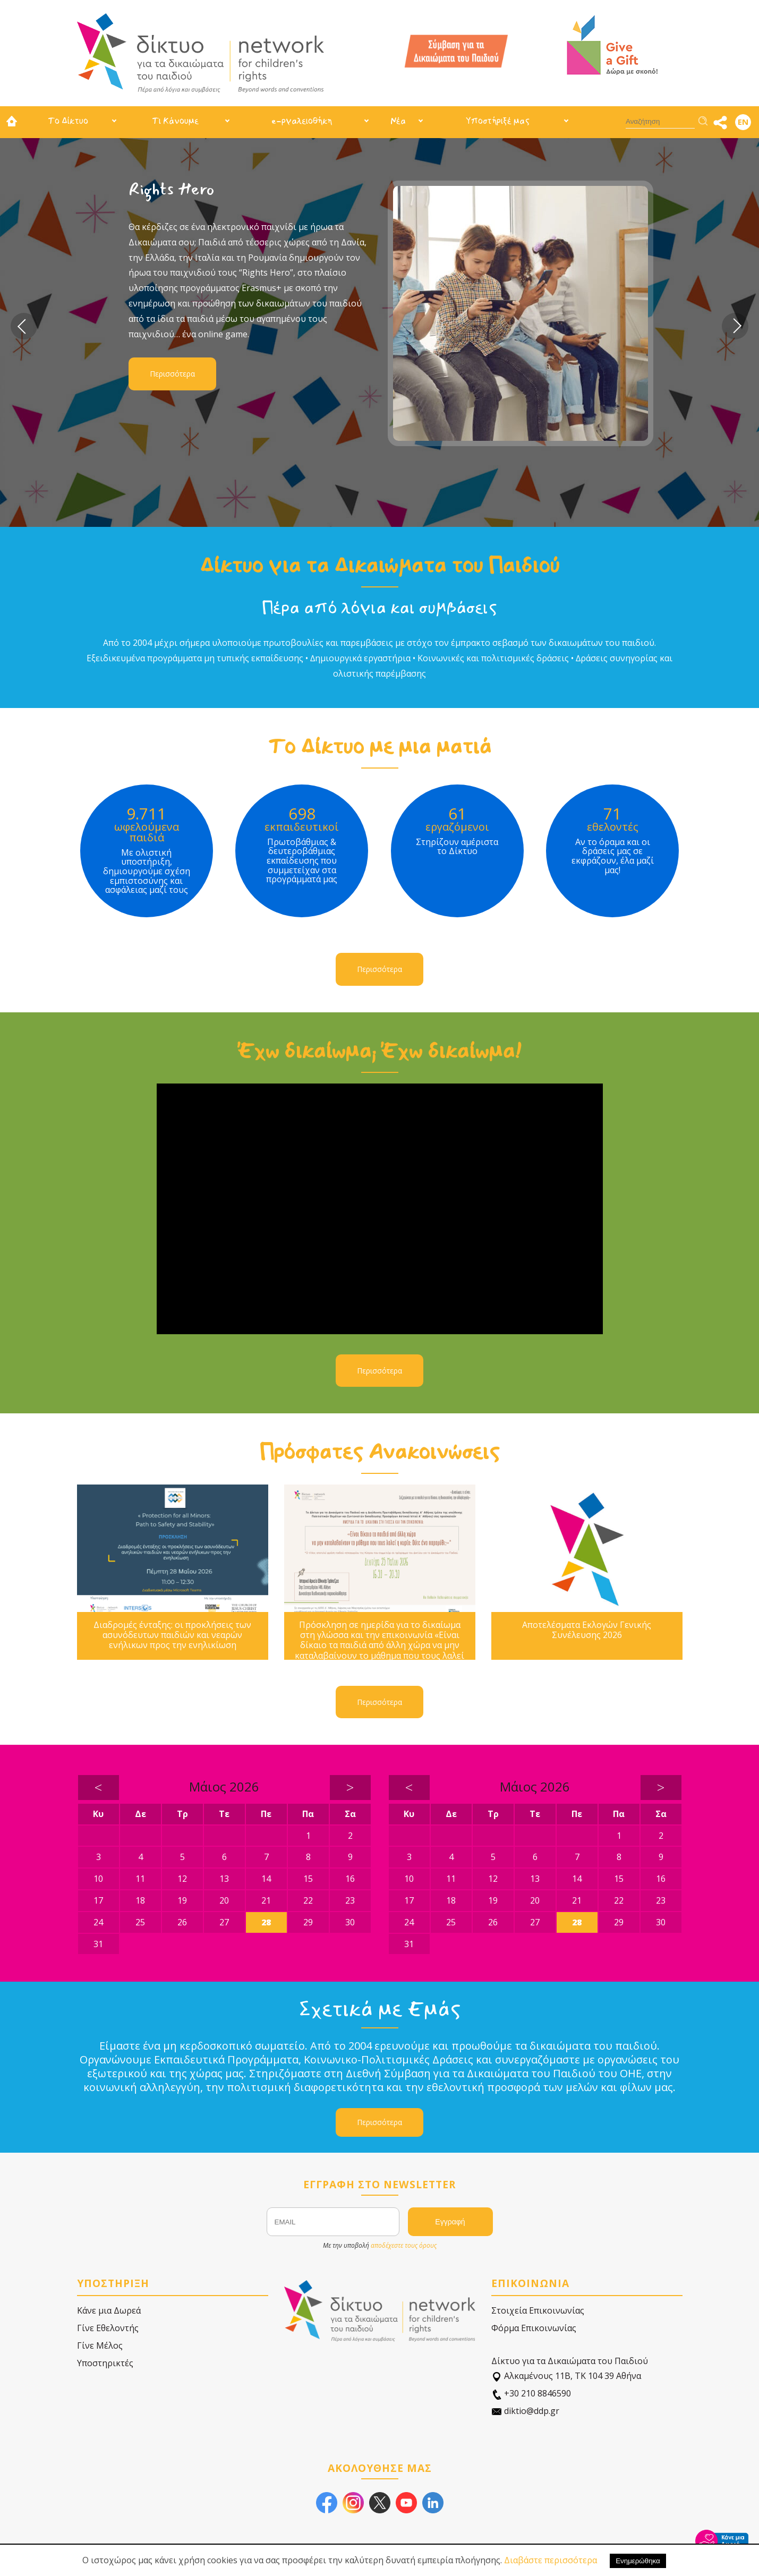 This screenshot has width=759, height=2576. What do you see at coordinates (172, 374) in the screenshot?
I see `Περισσότερα` at bounding box center [172, 374].